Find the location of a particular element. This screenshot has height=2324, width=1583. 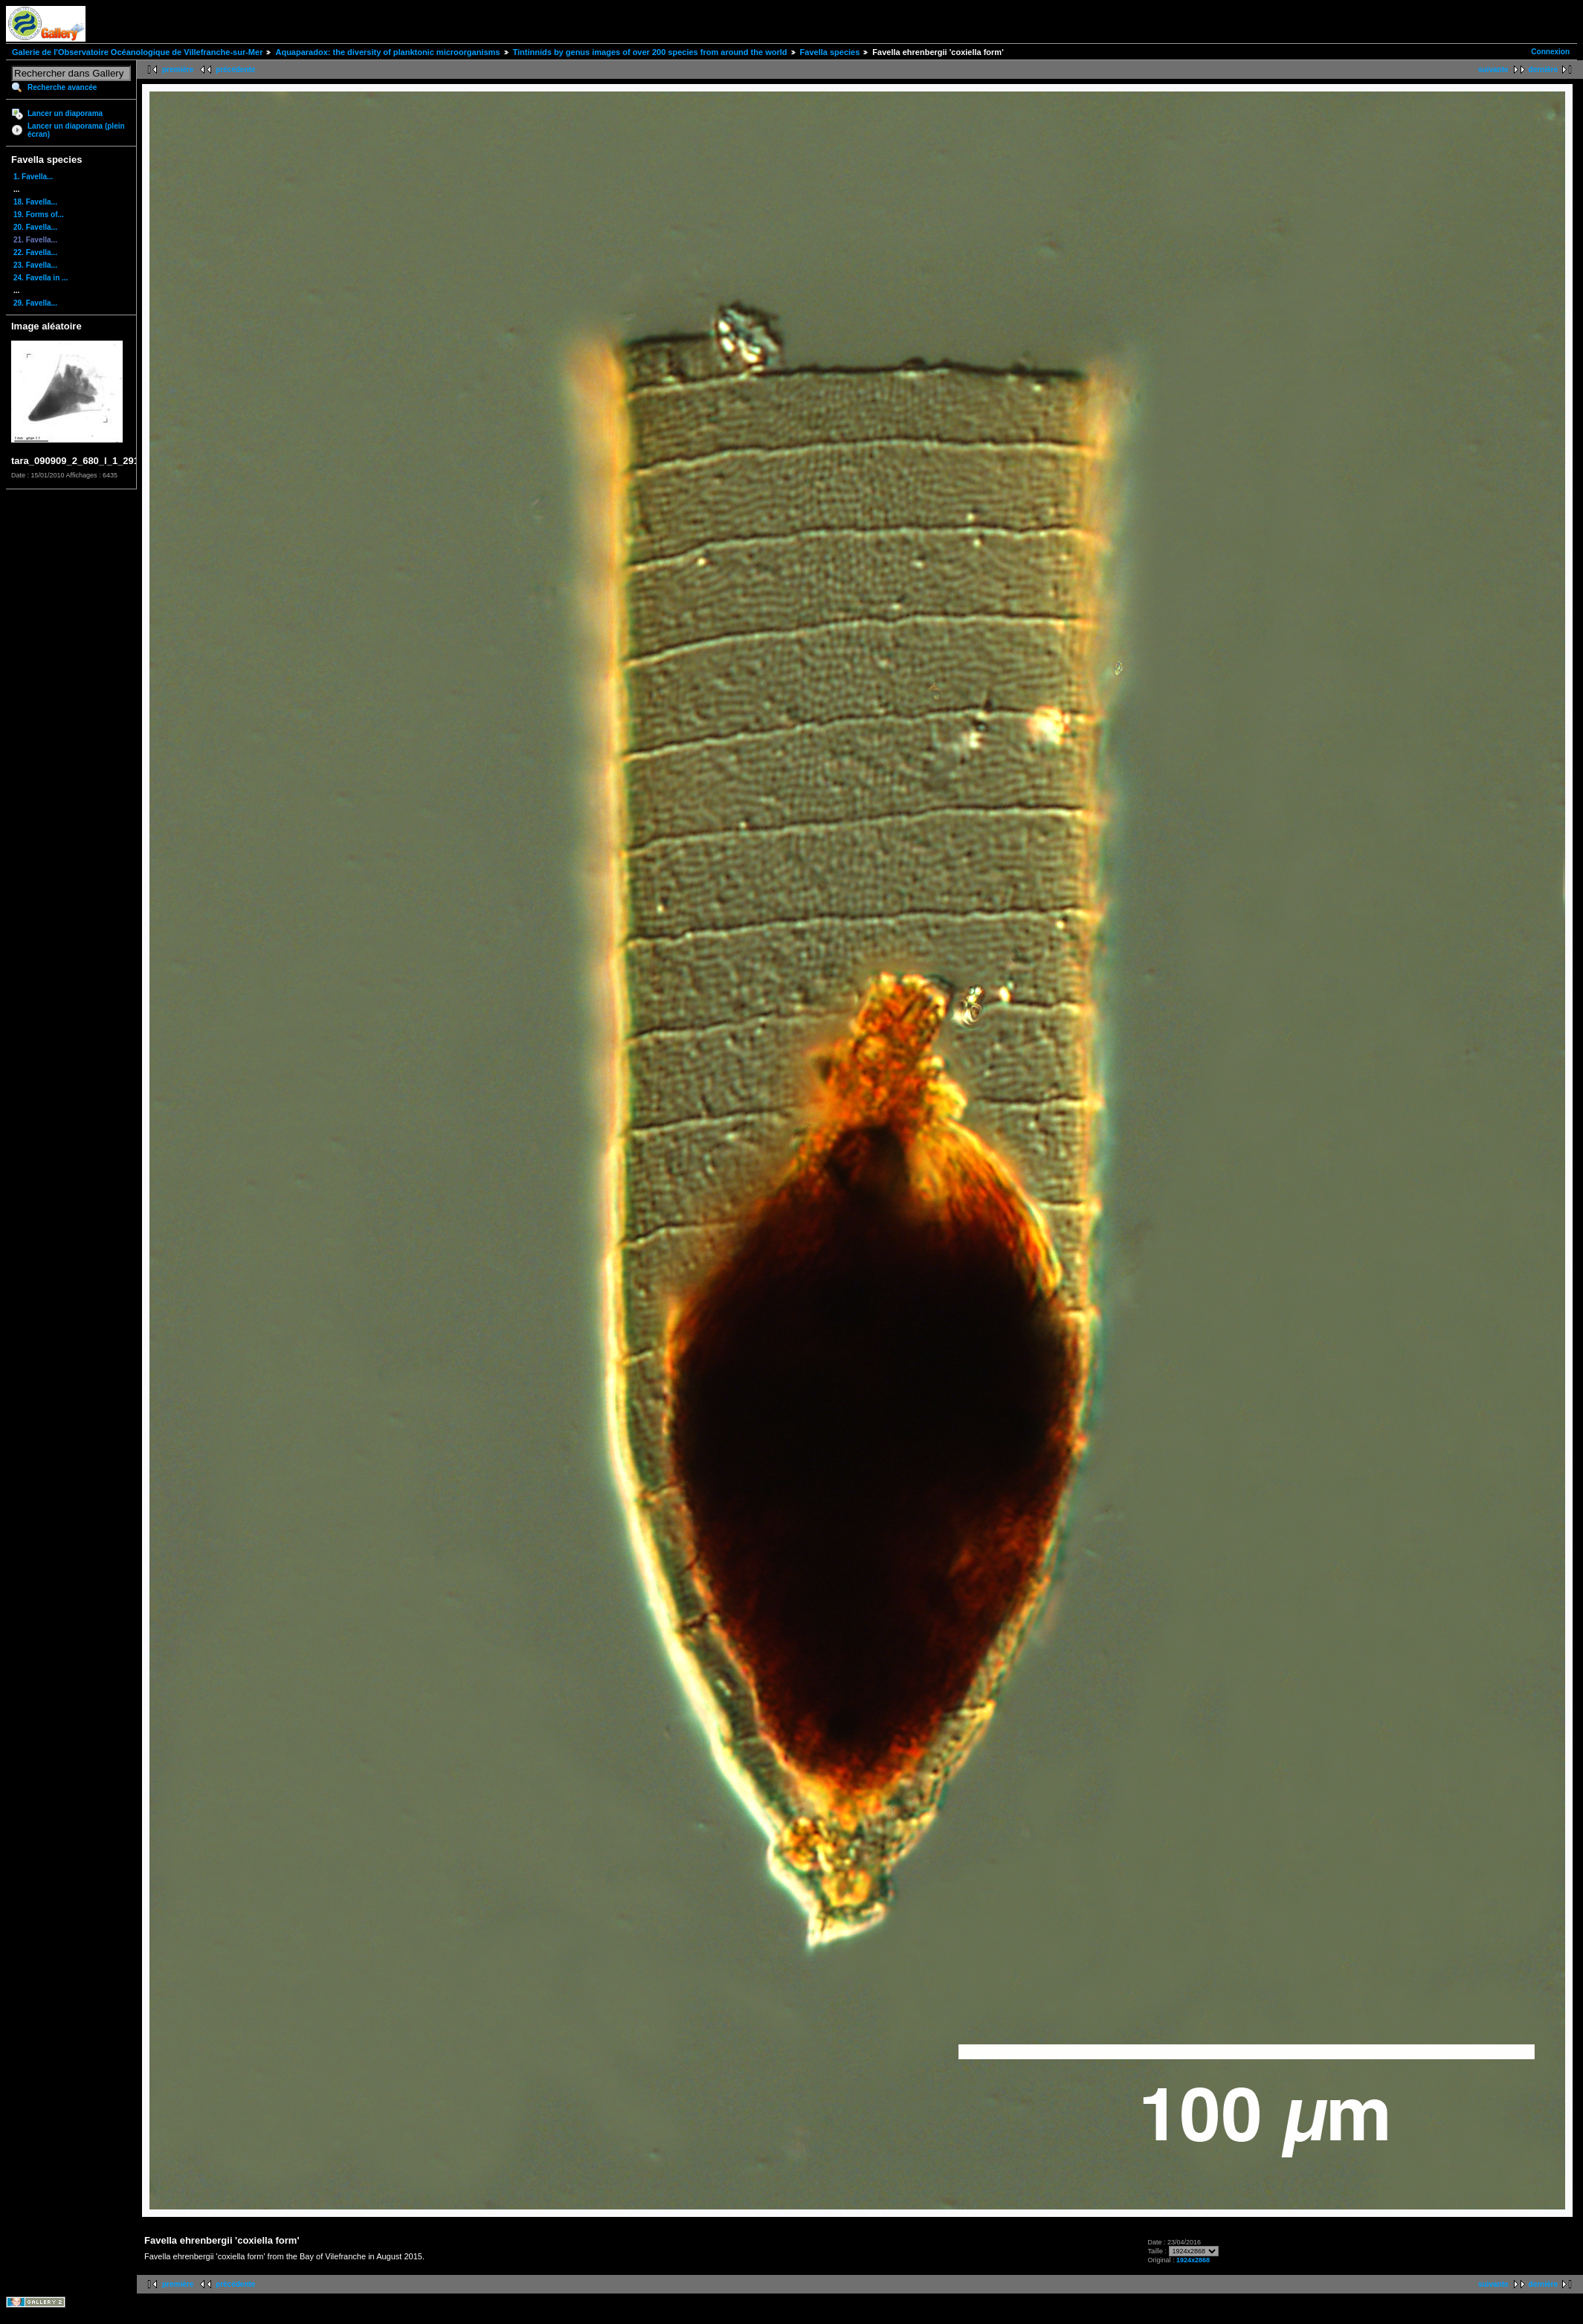

18. Favella... is located at coordinates (35, 202).